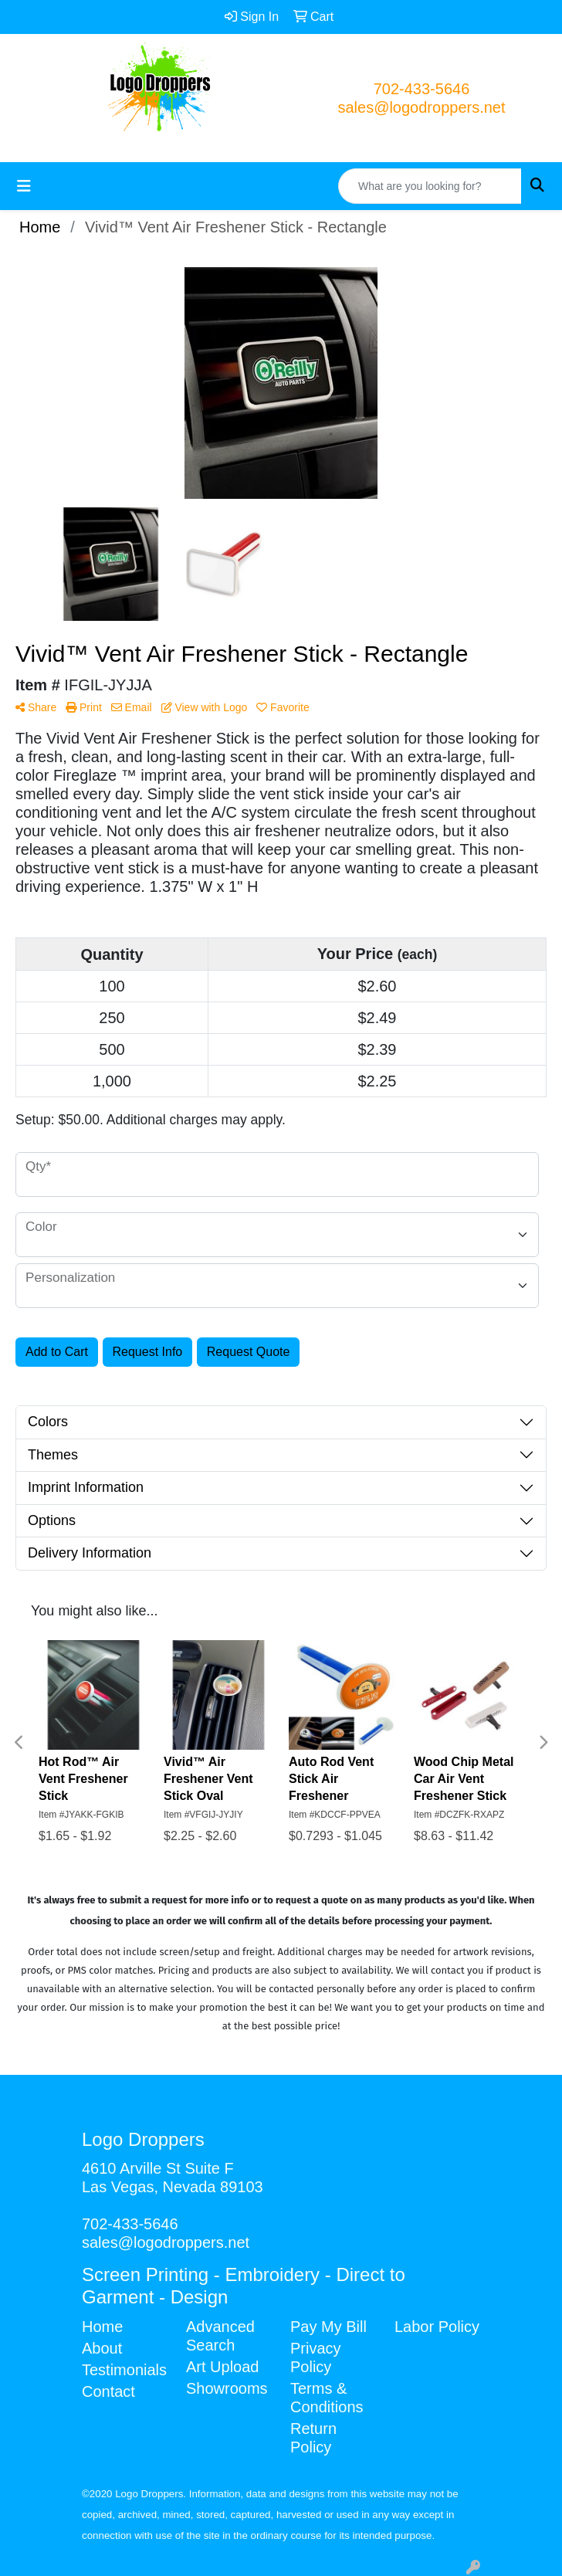 The image size is (562, 2576). What do you see at coordinates (315, 2357) in the screenshot?
I see `Privacy Policy` at bounding box center [315, 2357].